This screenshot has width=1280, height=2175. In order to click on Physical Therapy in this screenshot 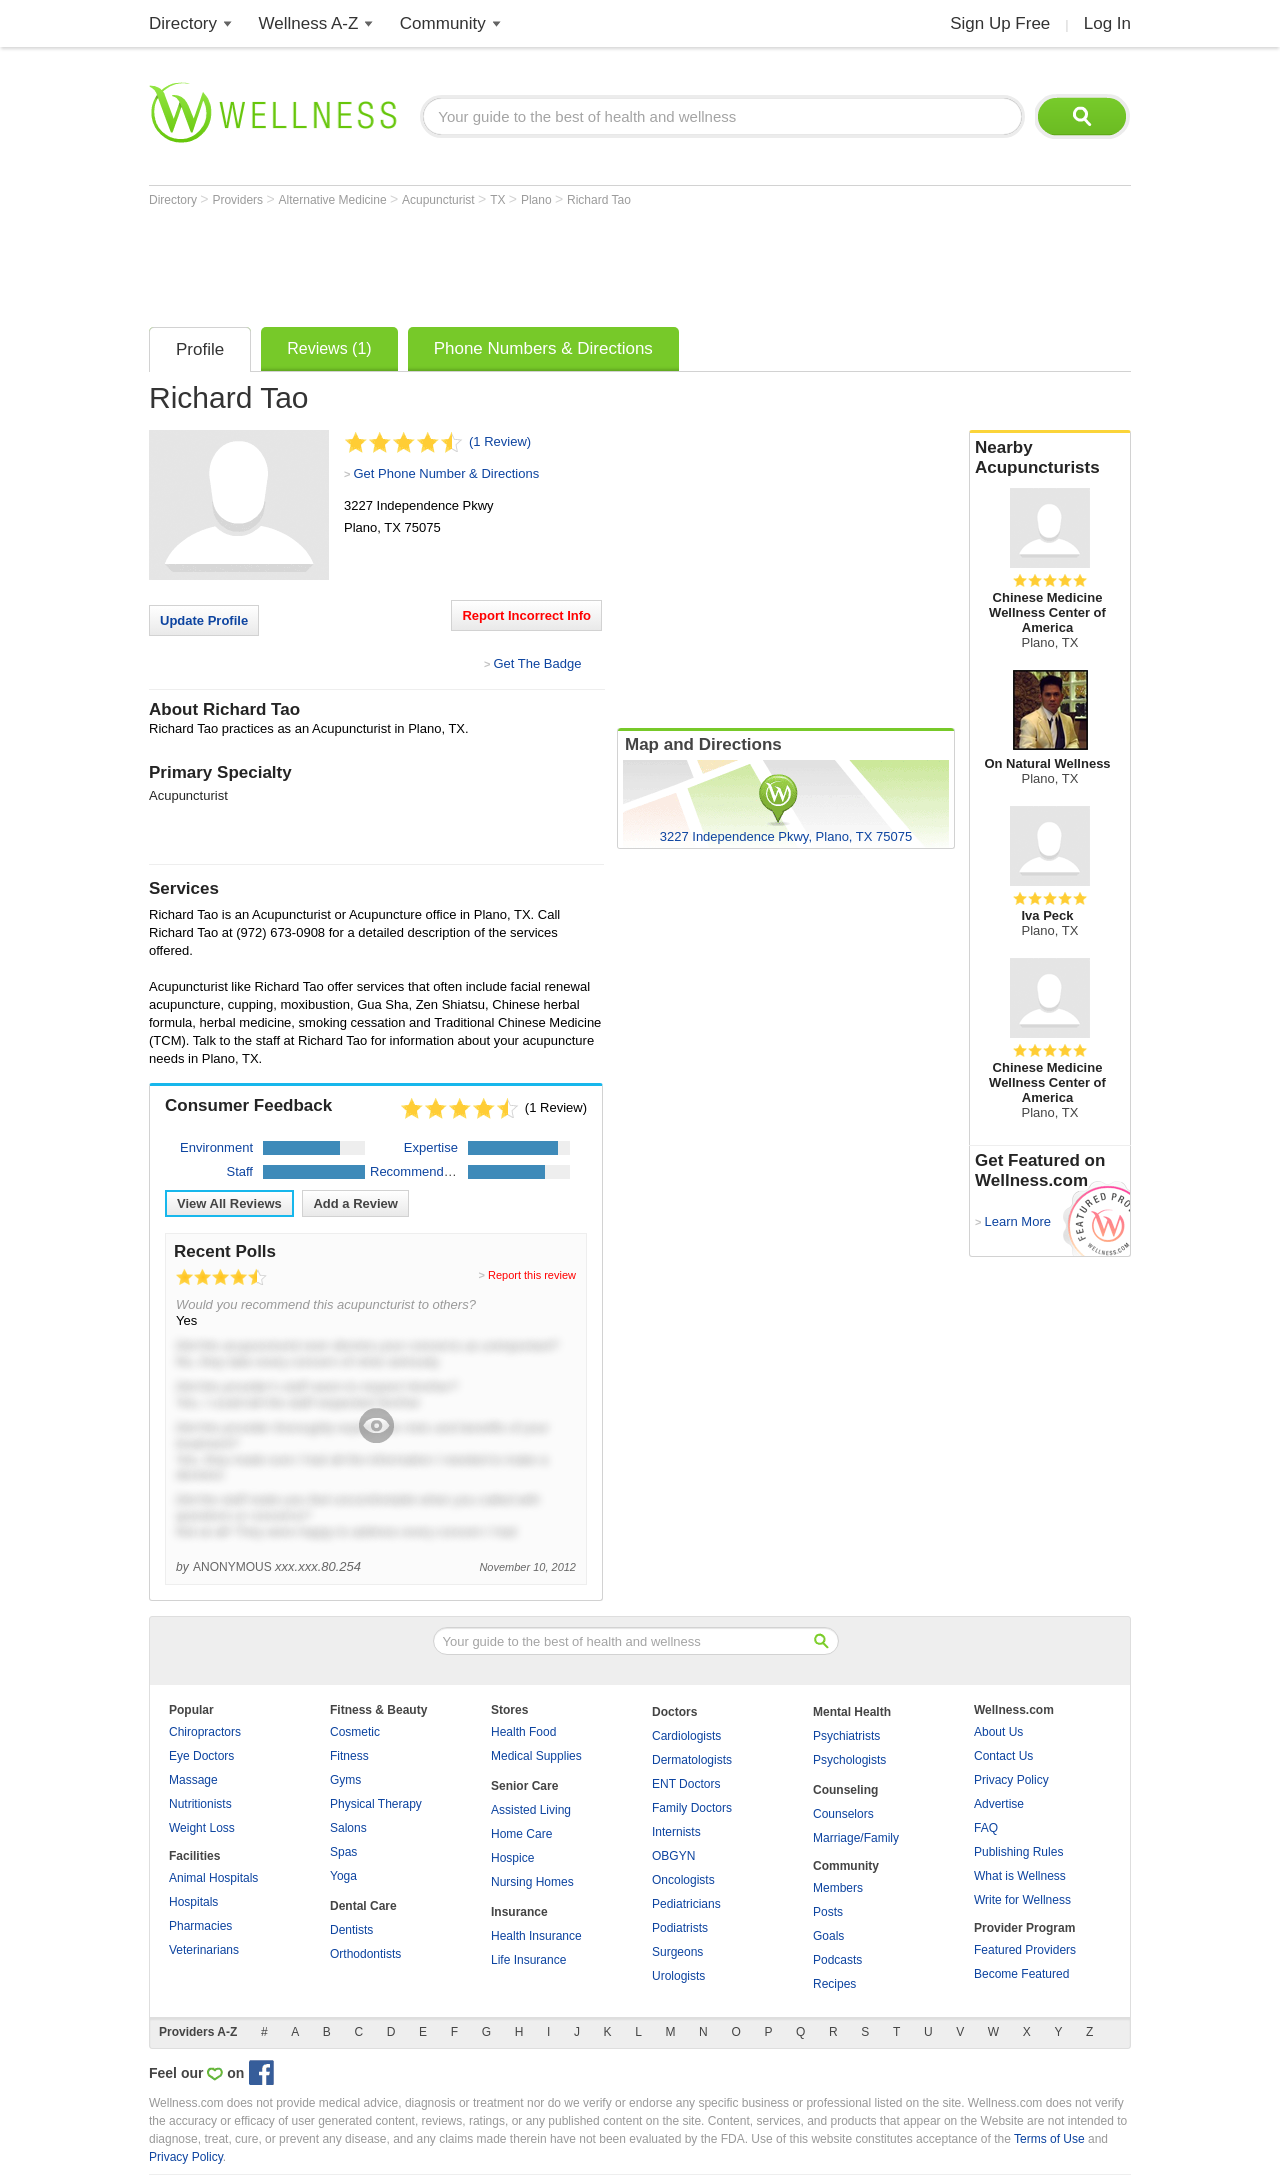, I will do `click(376, 1804)`.